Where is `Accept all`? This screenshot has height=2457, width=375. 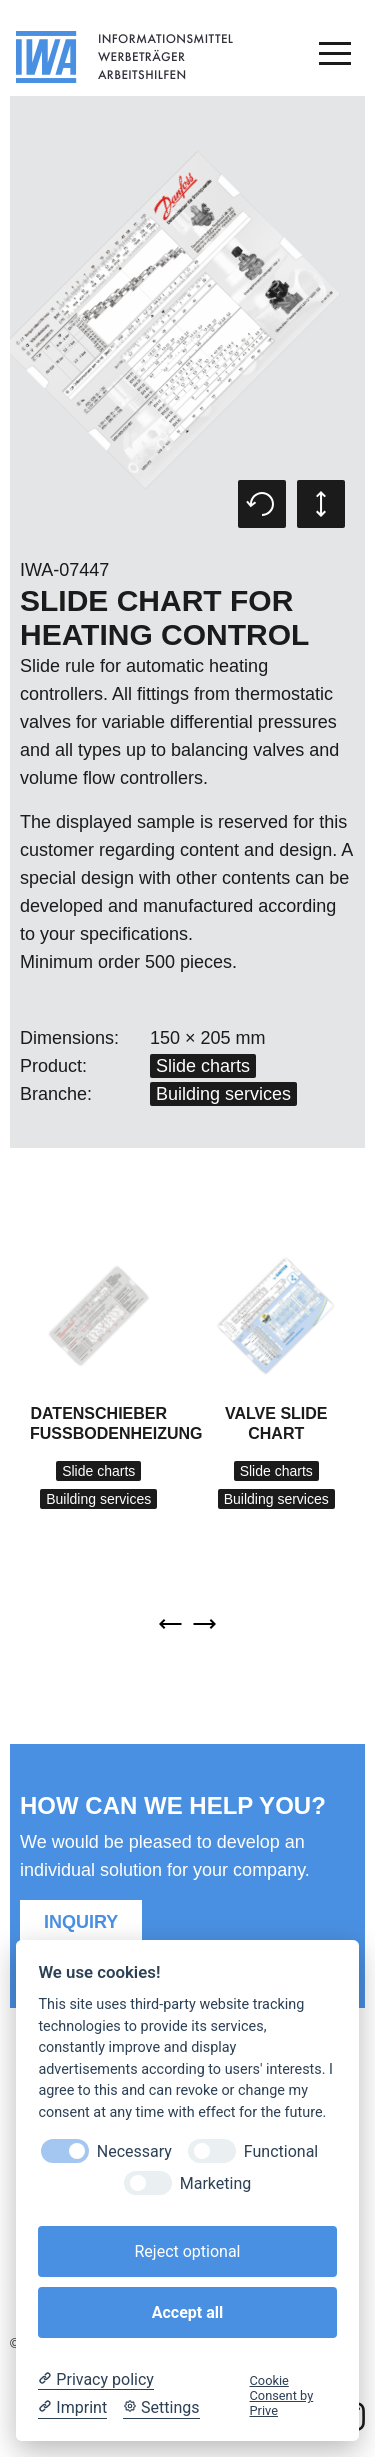 Accept all is located at coordinates (187, 2312).